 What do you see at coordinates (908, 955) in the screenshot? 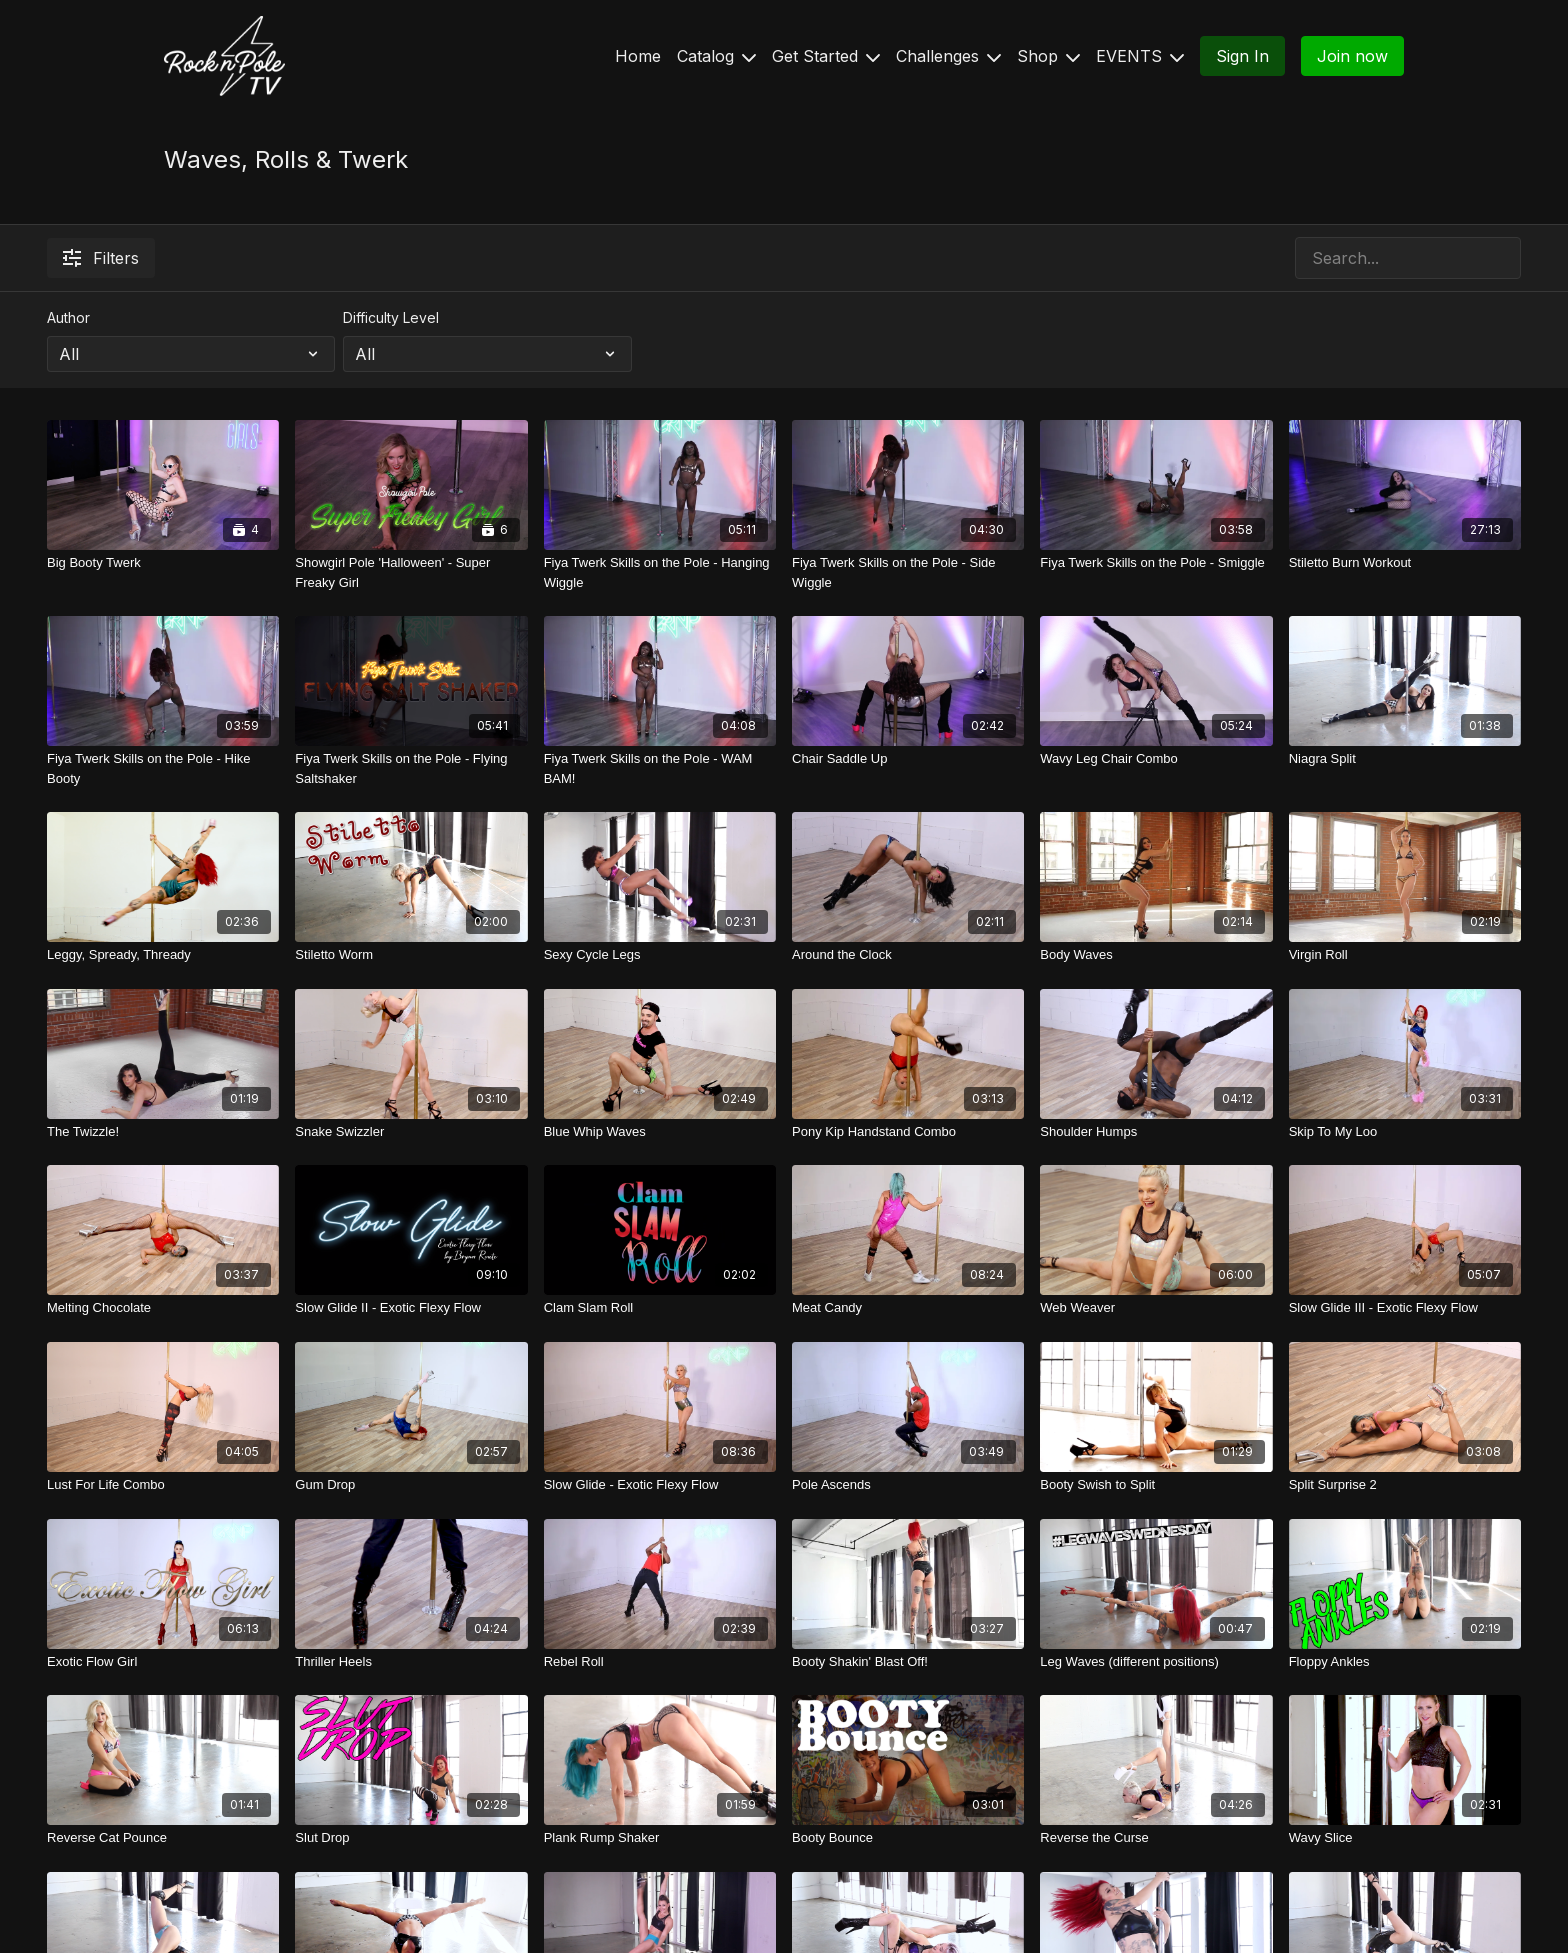
I see `[Around the Clock]` at bounding box center [908, 955].